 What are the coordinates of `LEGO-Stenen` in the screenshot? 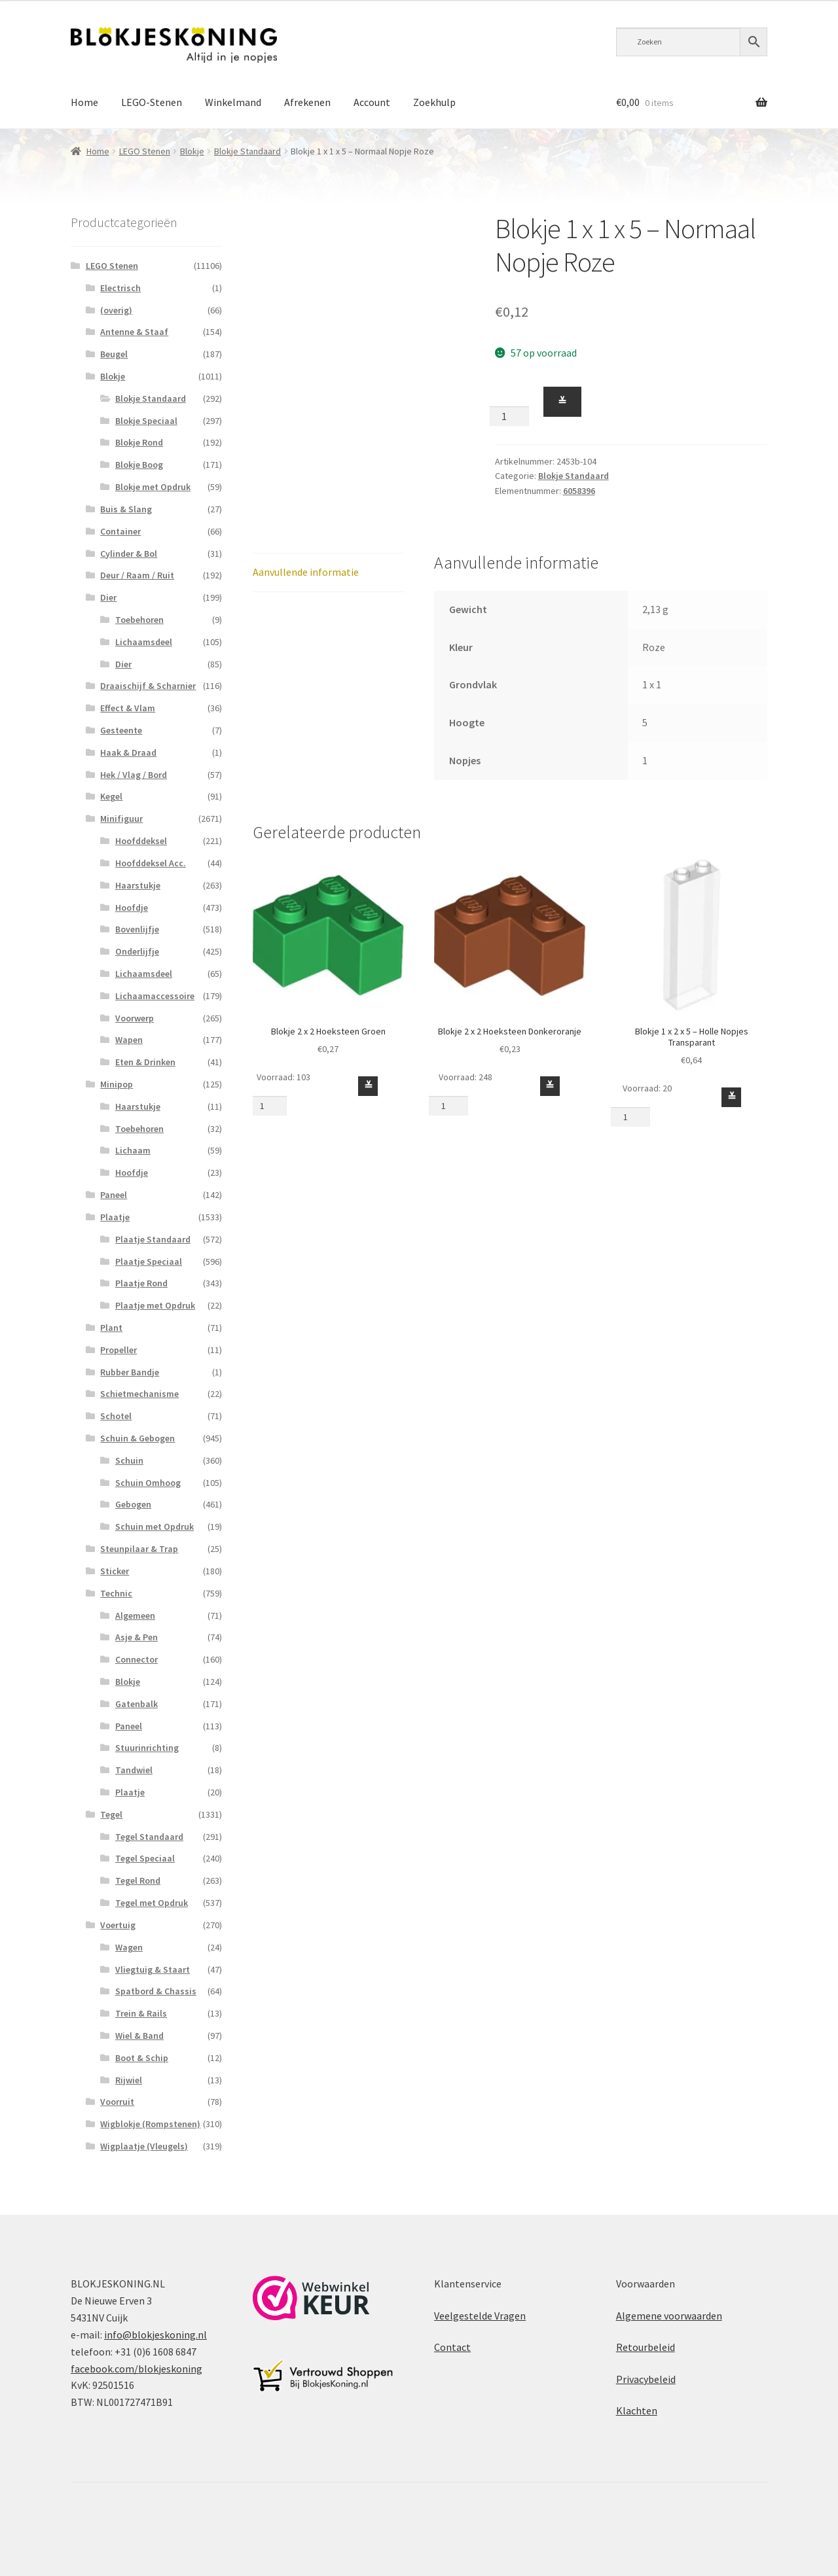 It's located at (151, 102).